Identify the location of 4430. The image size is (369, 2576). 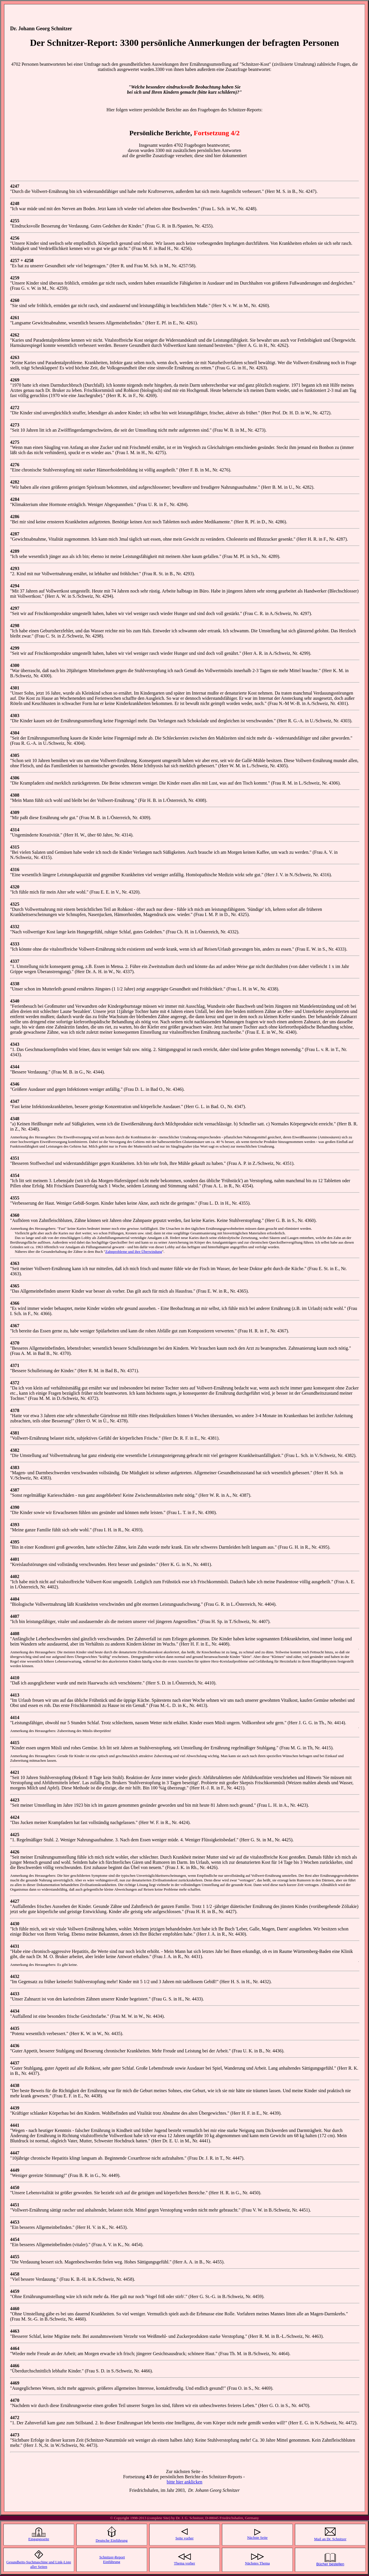
(14, 1923).